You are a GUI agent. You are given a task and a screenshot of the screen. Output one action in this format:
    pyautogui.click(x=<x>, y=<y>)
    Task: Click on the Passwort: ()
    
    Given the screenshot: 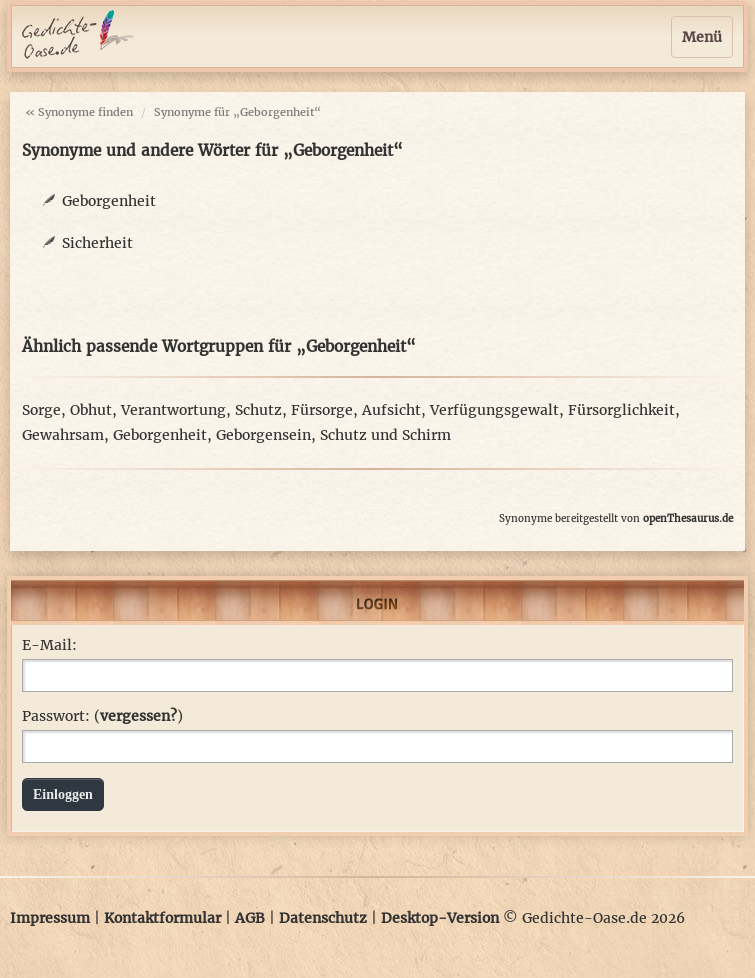 What is the action you would take?
    pyautogui.click(x=102, y=716)
    